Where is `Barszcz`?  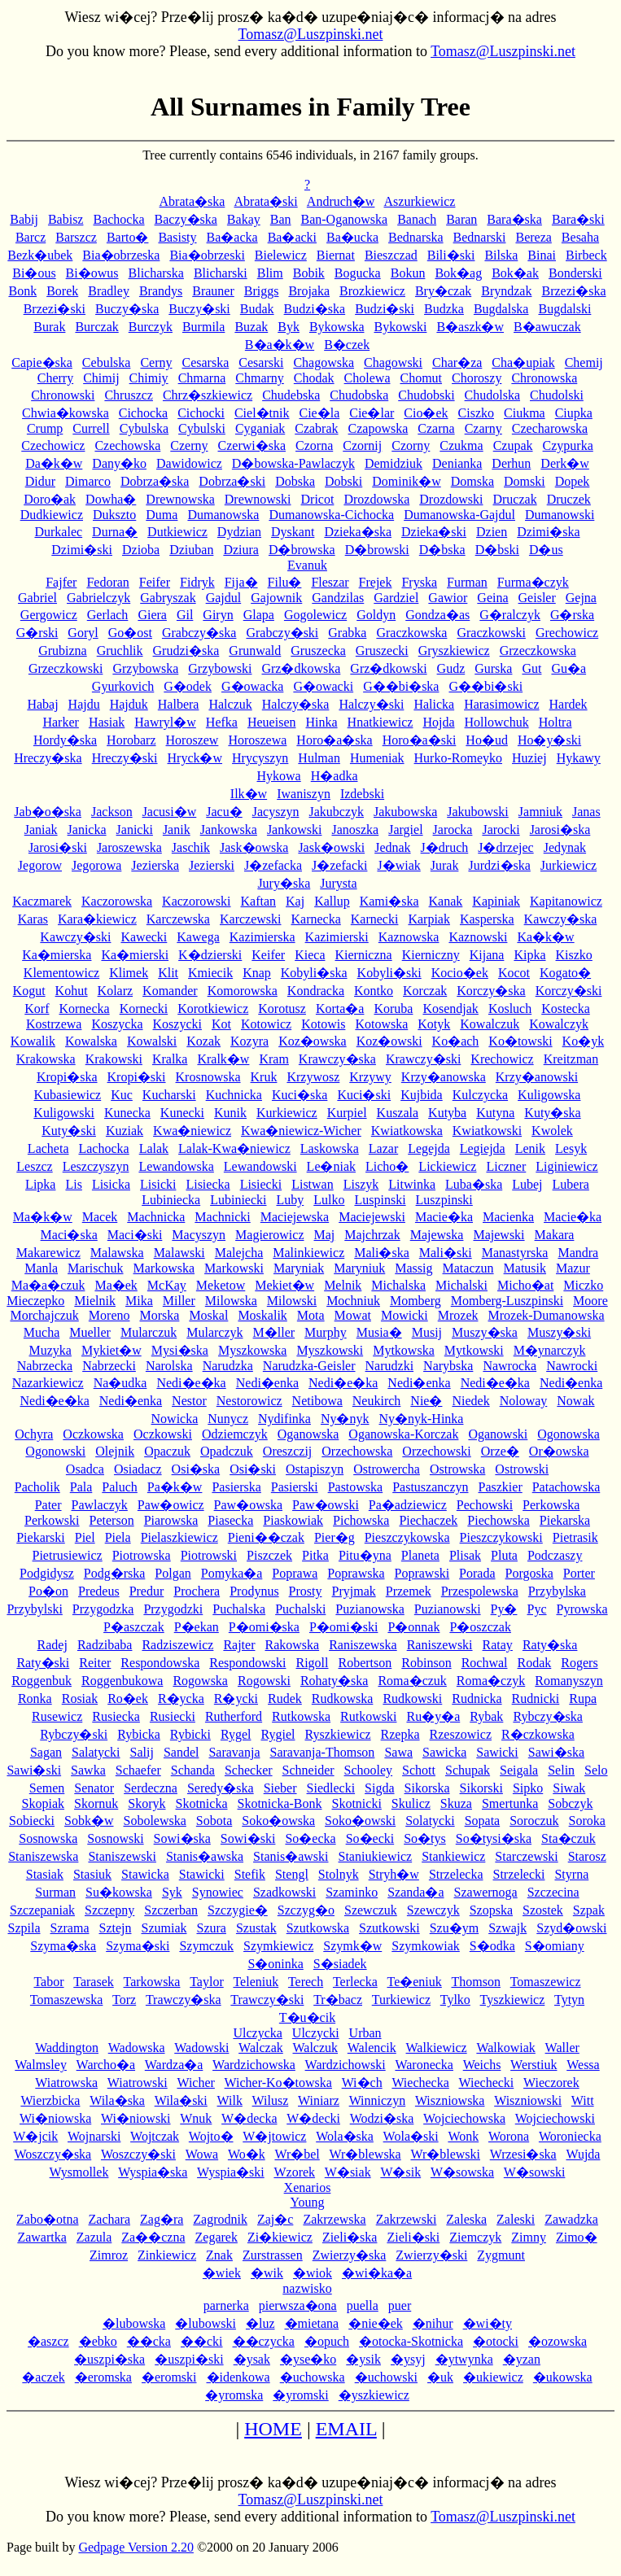 Barszcz is located at coordinates (76, 237).